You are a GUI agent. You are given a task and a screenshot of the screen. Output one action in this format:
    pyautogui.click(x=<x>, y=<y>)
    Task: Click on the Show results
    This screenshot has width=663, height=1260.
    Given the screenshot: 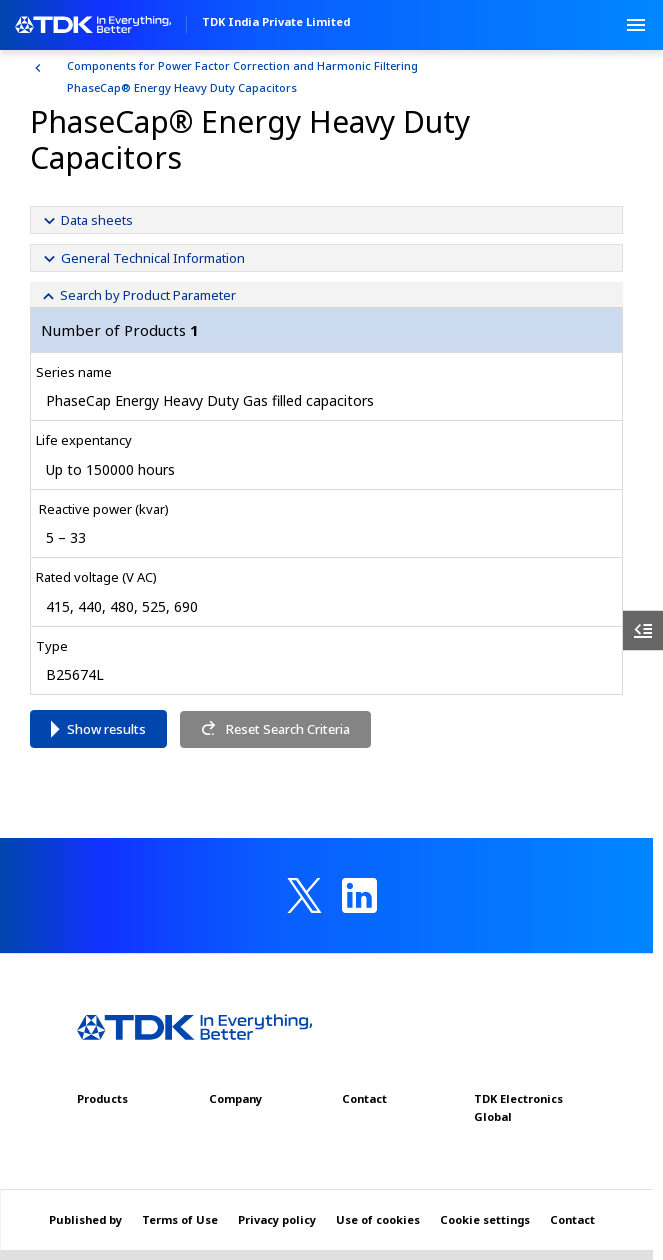 What is the action you would take?
    pyautogui.click(x=106, y=729)
    